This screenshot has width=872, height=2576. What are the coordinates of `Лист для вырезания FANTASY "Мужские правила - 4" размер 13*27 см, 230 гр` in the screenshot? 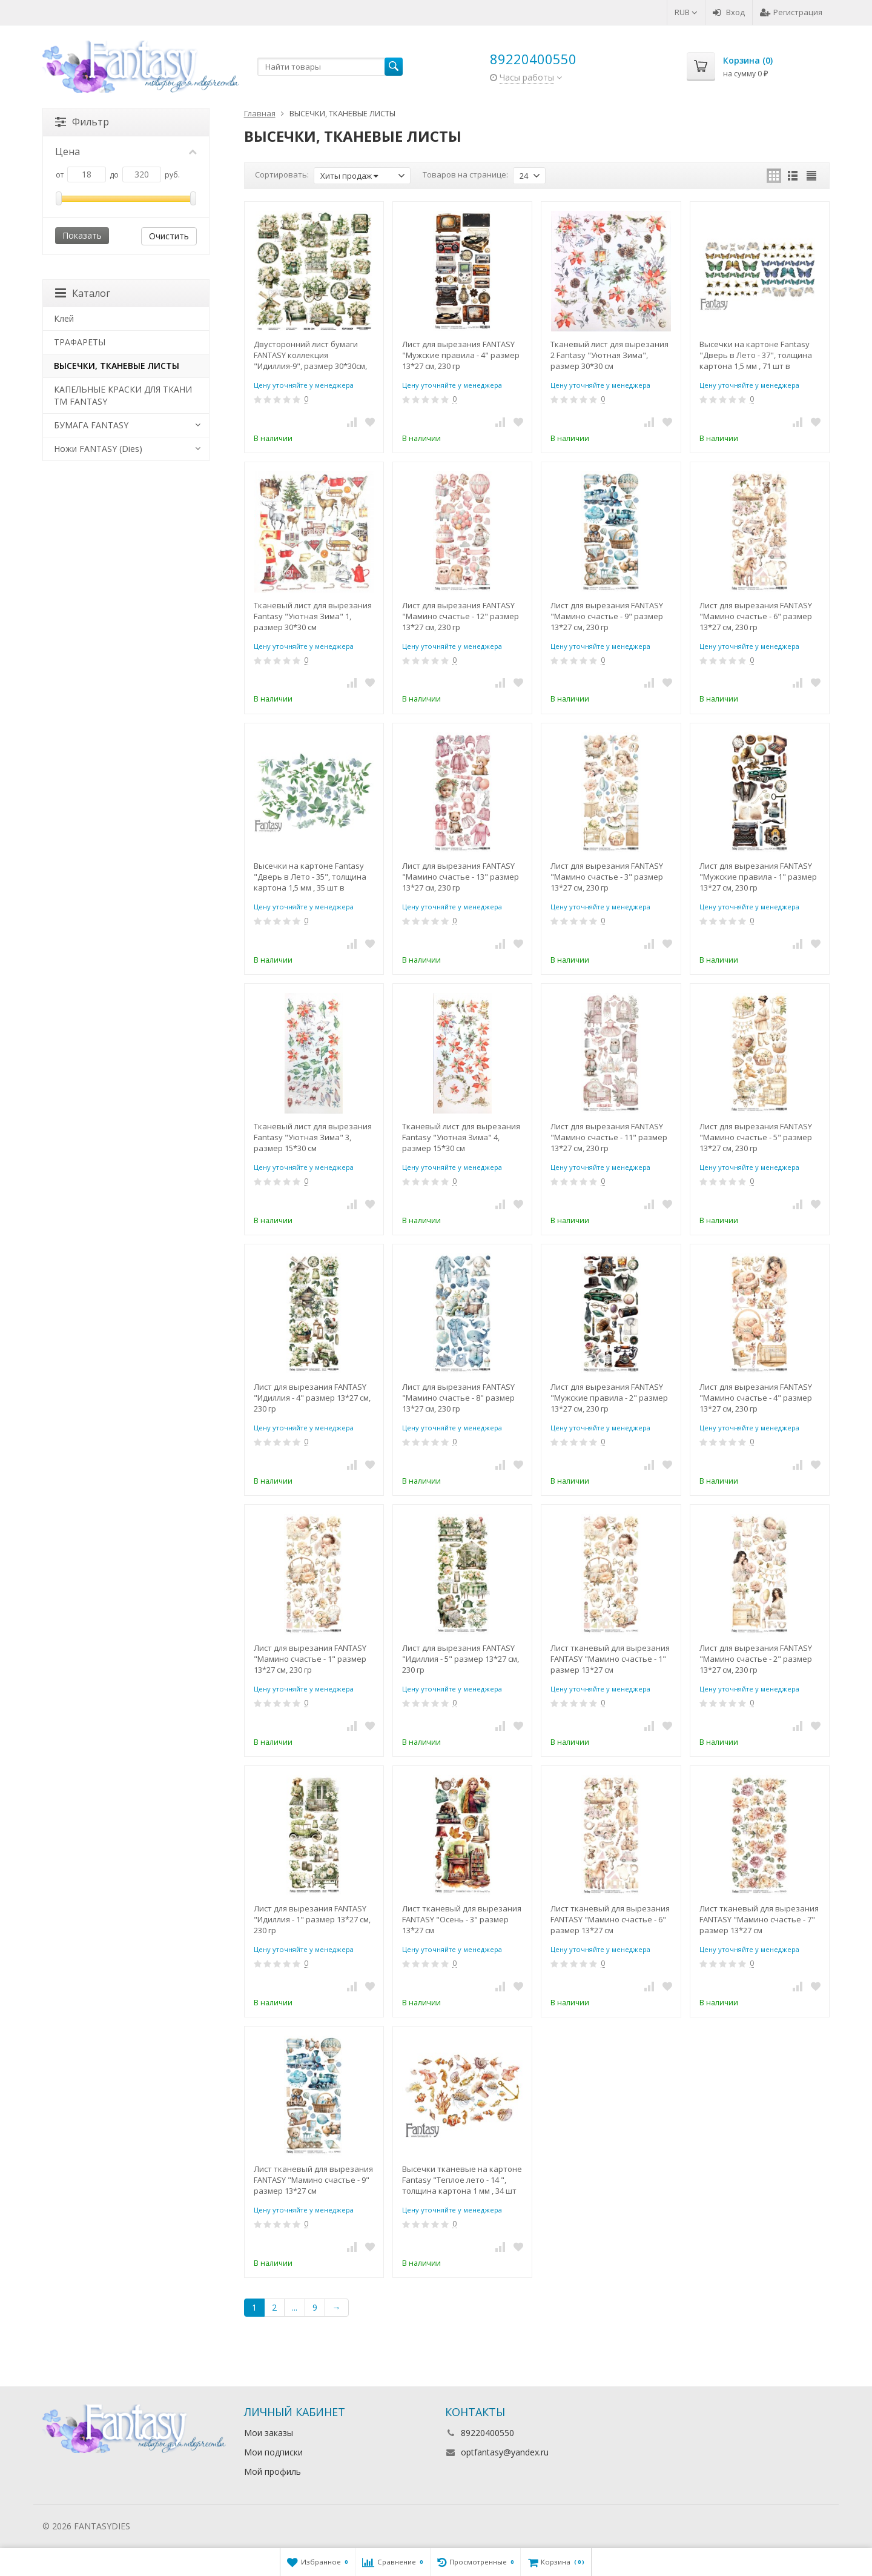 It's located at (461, 355).